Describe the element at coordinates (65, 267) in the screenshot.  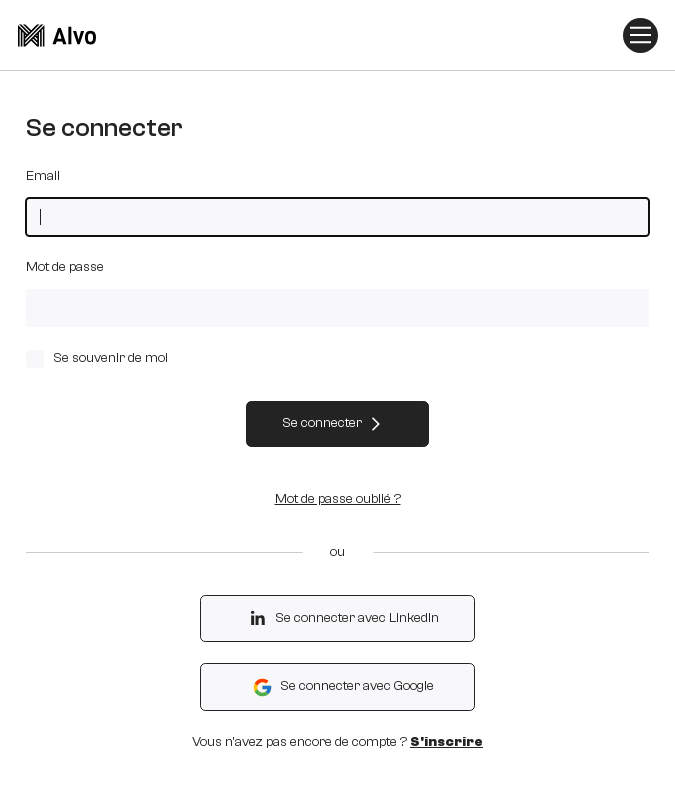
I see `Mot de passe` at that location.